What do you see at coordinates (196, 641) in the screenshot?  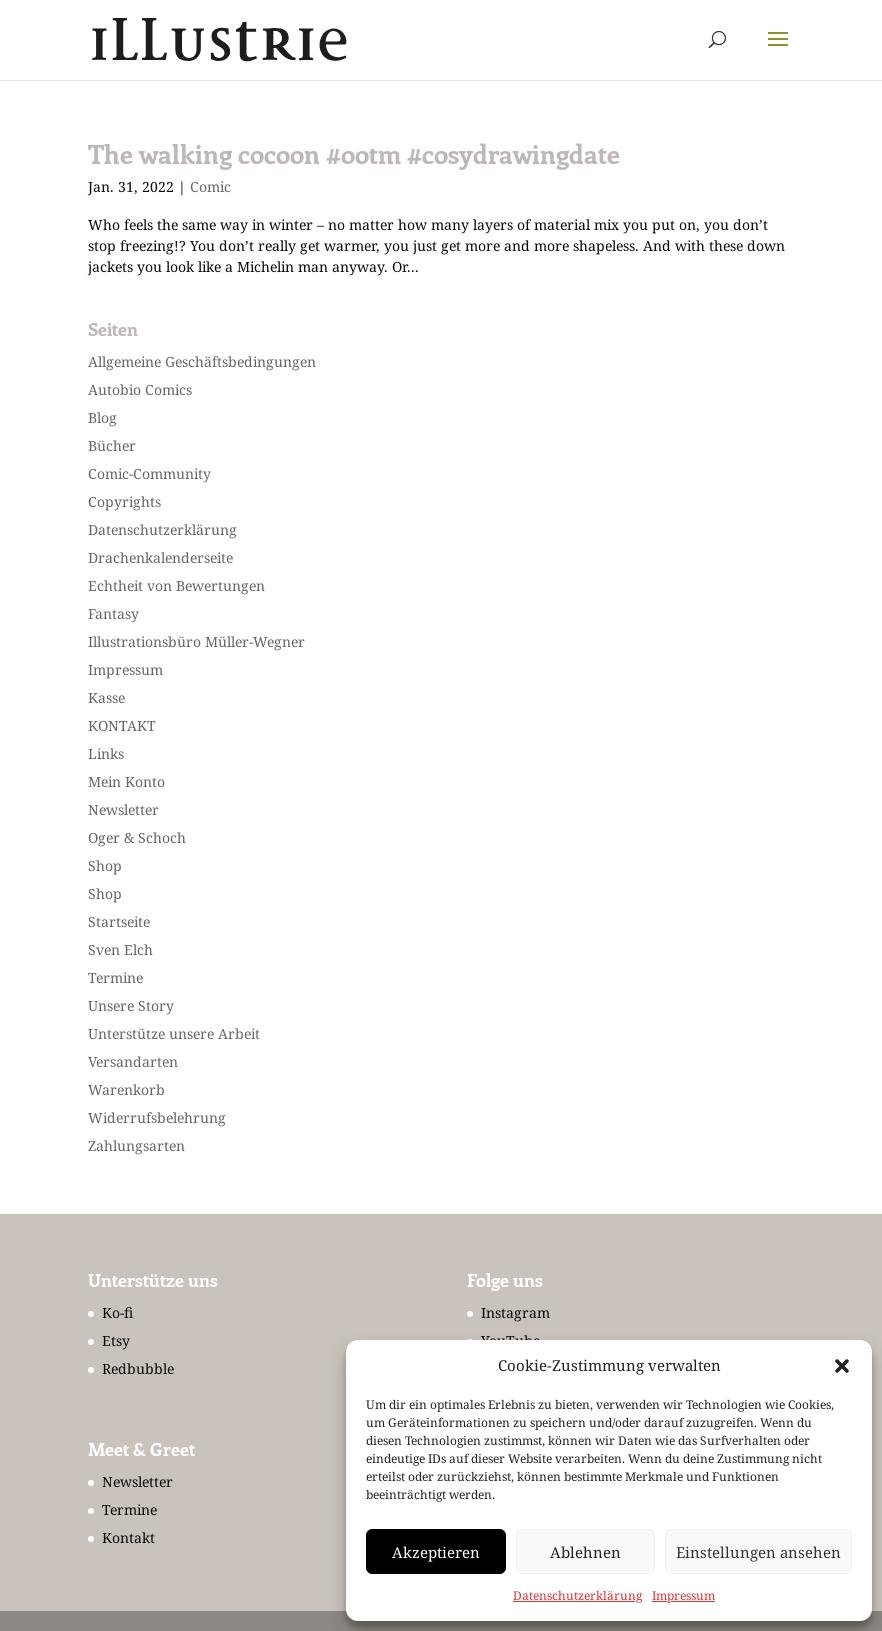 I see `Illustrationsbüro Müller-Wegner` at bounding box center [196, 641].